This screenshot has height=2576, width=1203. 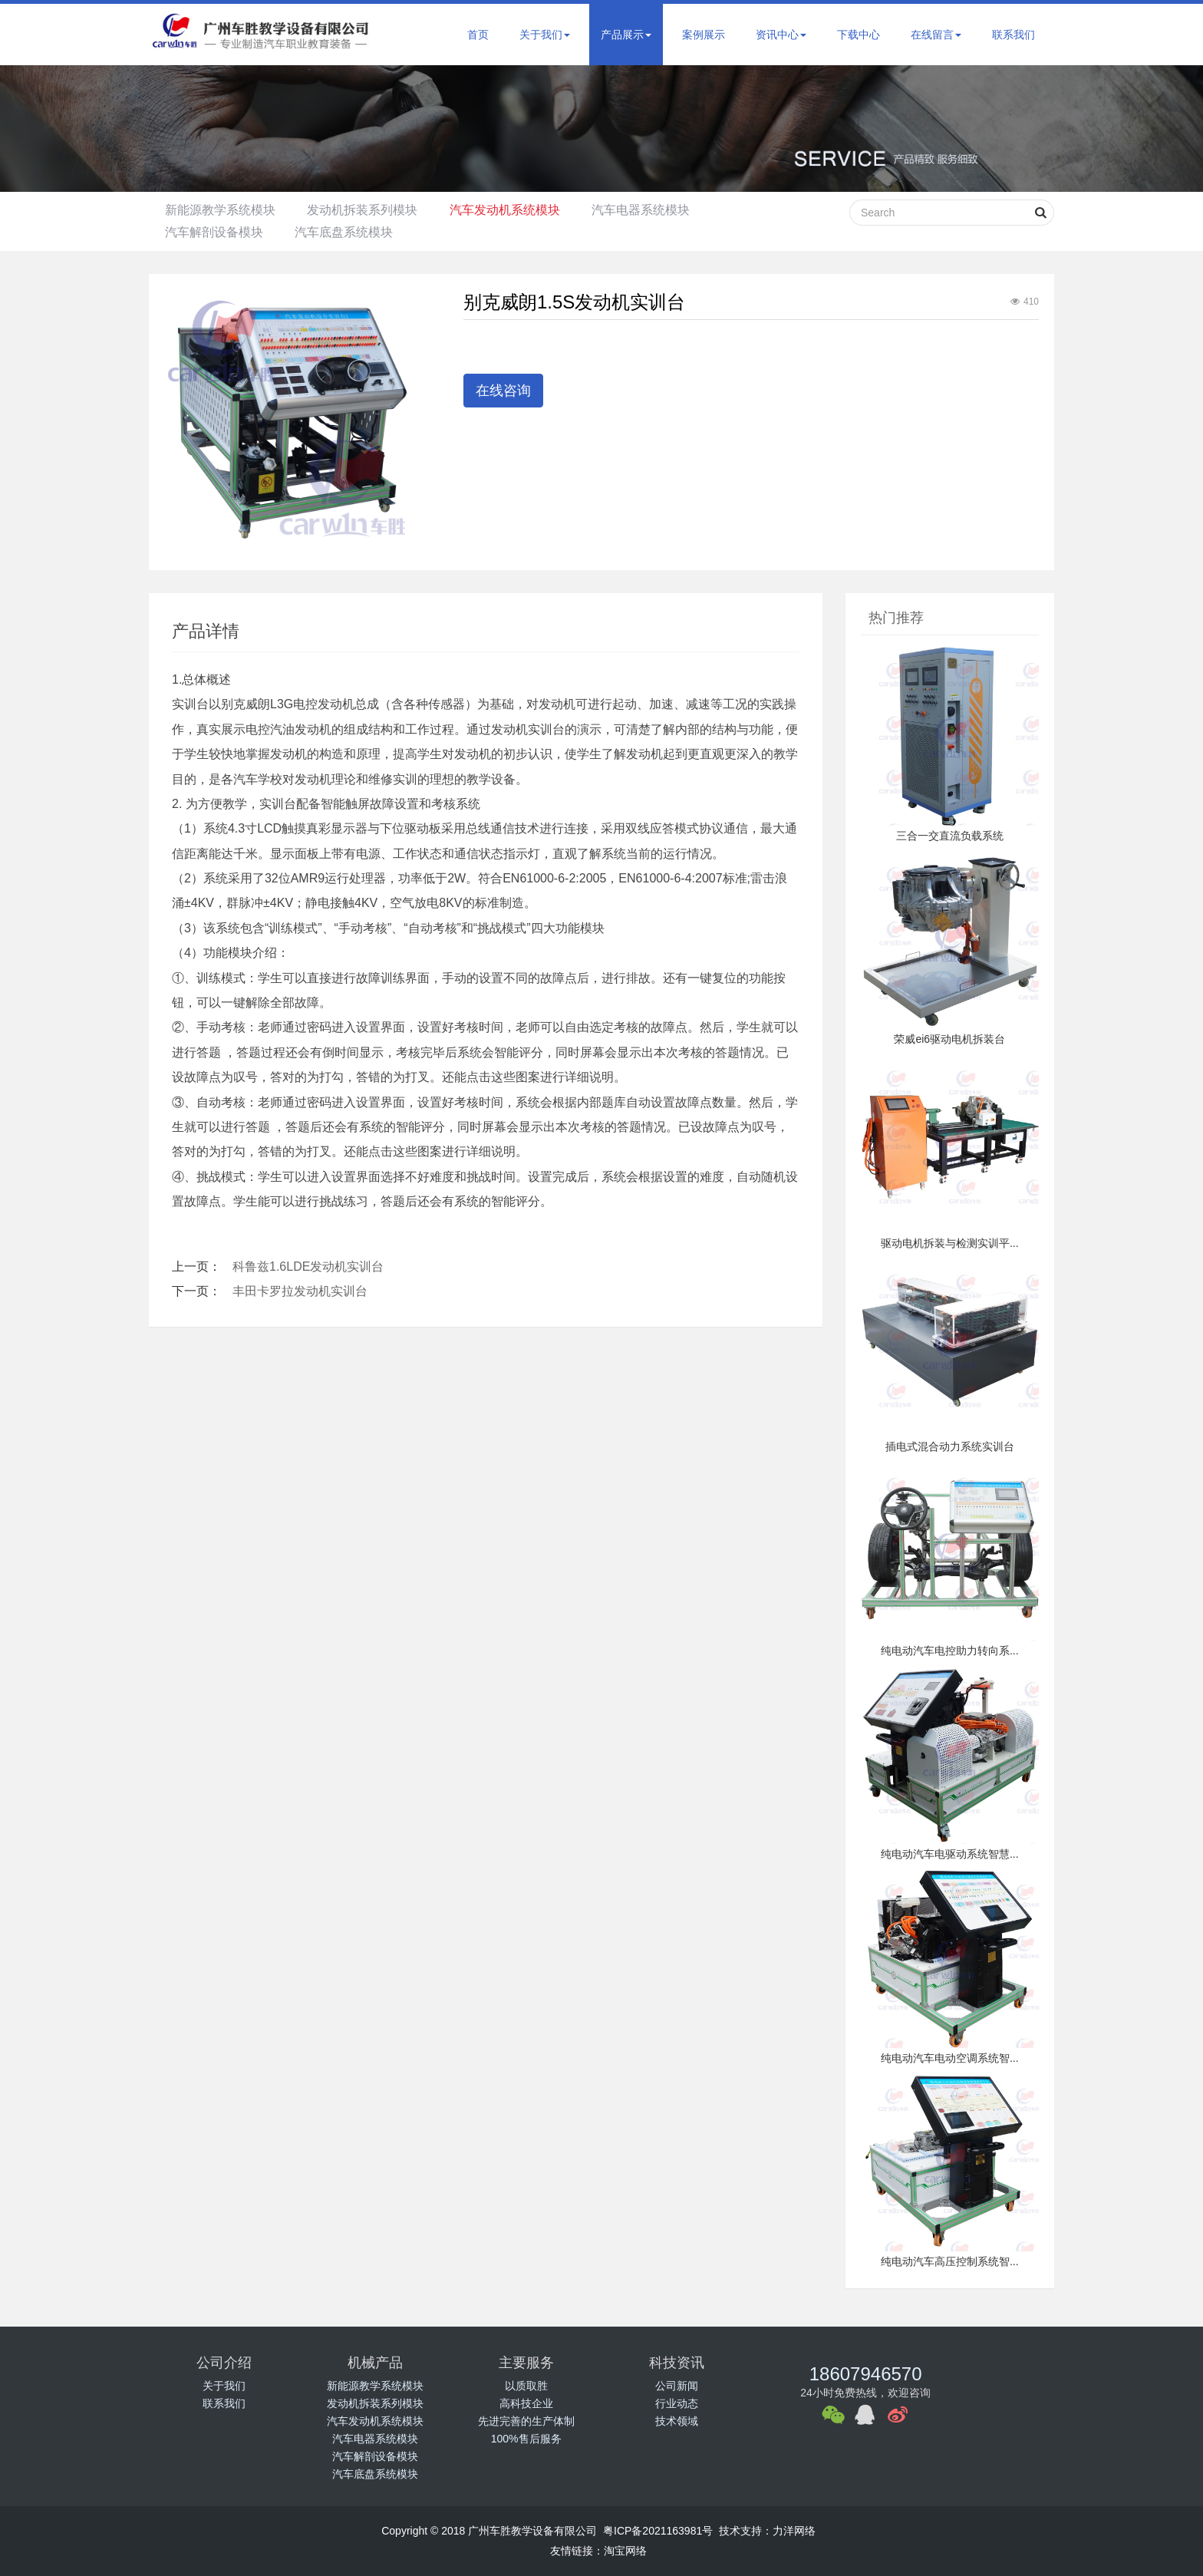 What do you see at coordinates (217, 232) in the screenshot?
I see `汽车解剖设备模块` at bounding box center [217, 232].